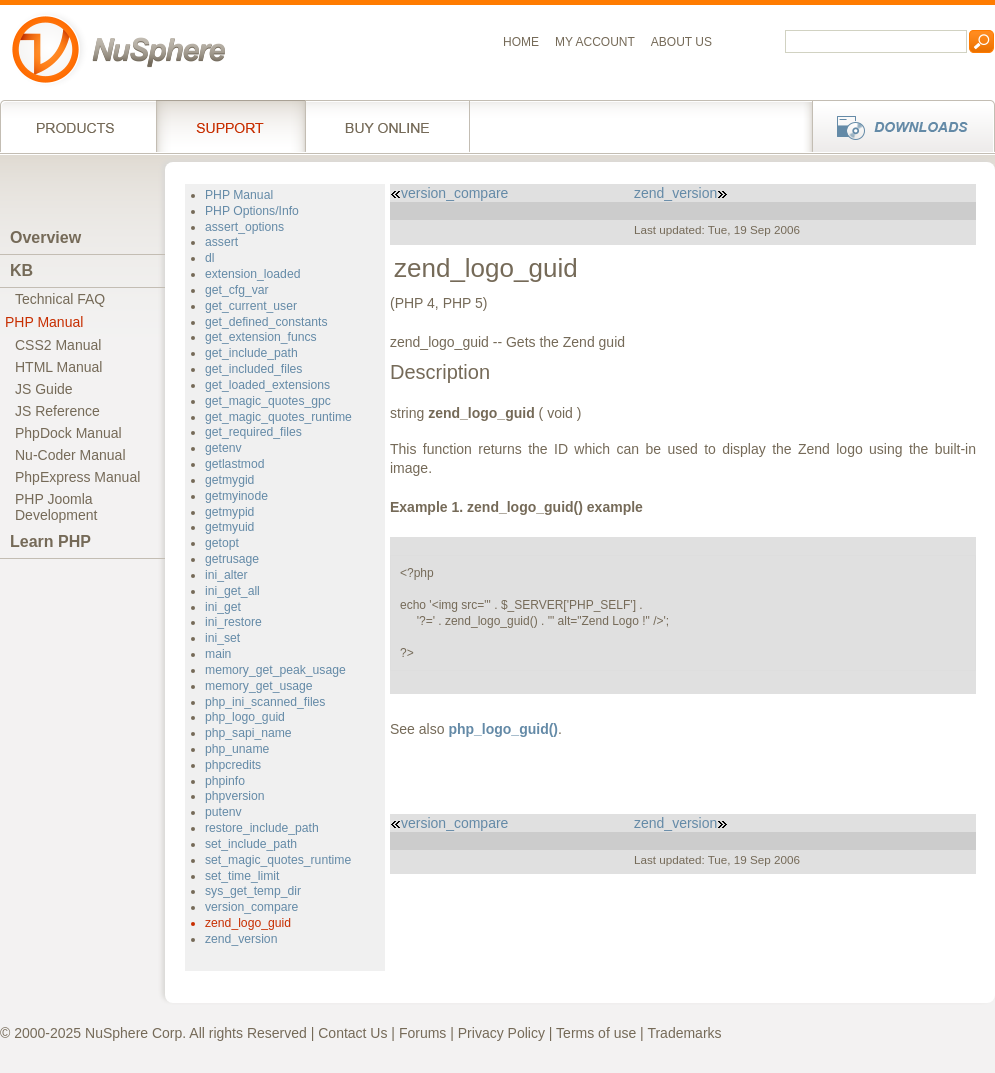 The height and width of the screenshot is (1073, 995). I want to click on PhpDock Manual, so click(68, 433).